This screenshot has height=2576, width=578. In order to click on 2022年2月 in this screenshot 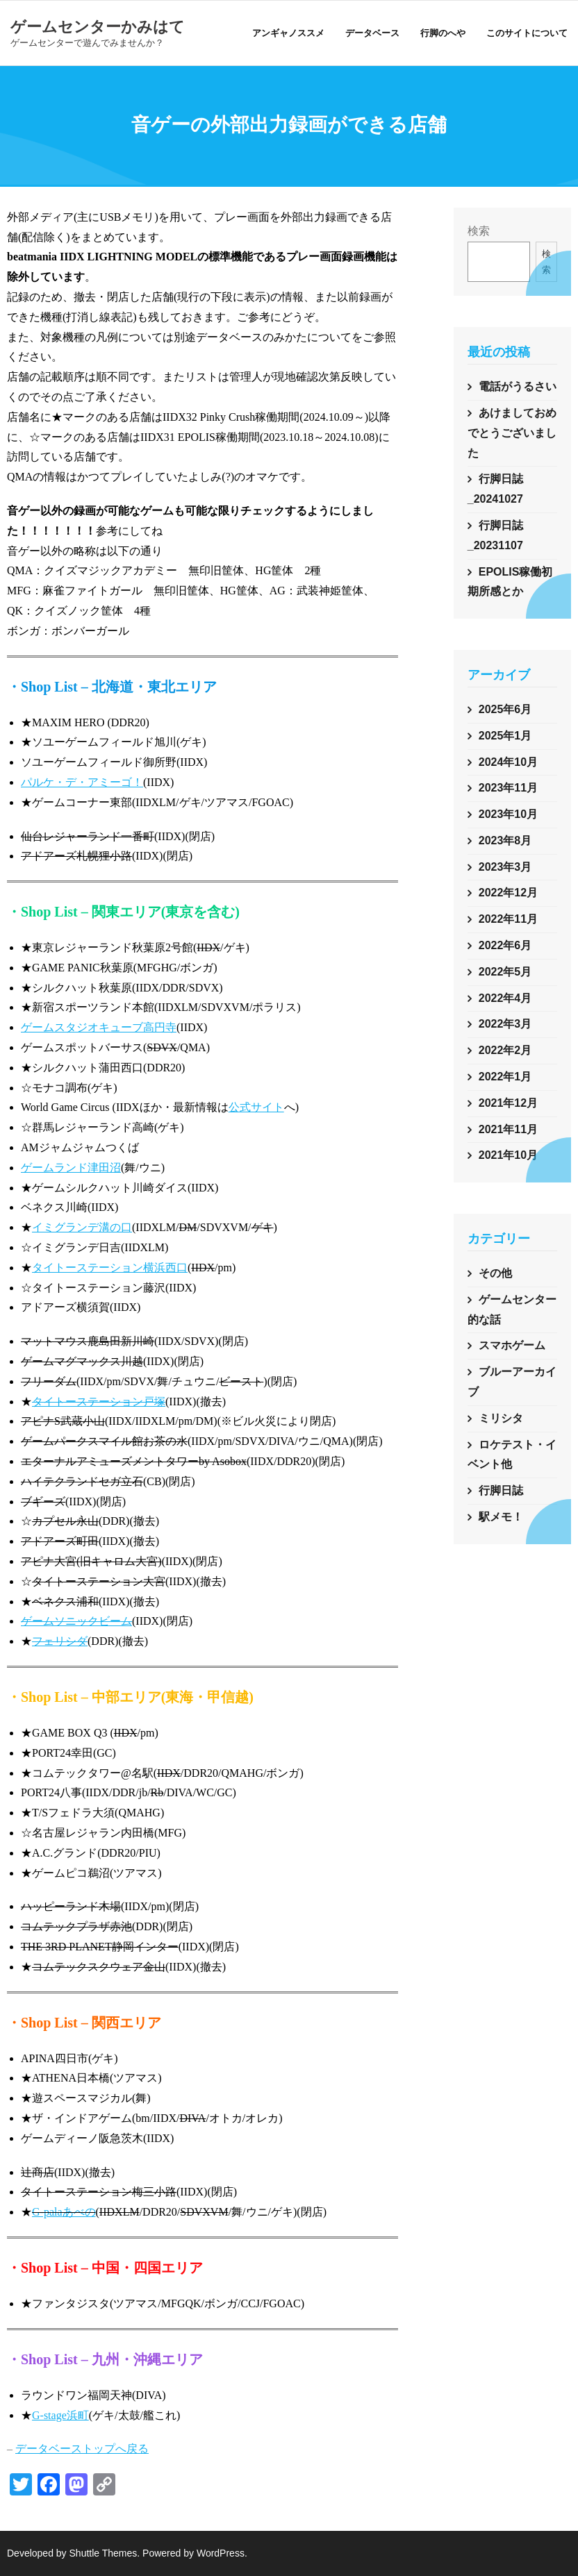, I will do `click(505, 1050)`.